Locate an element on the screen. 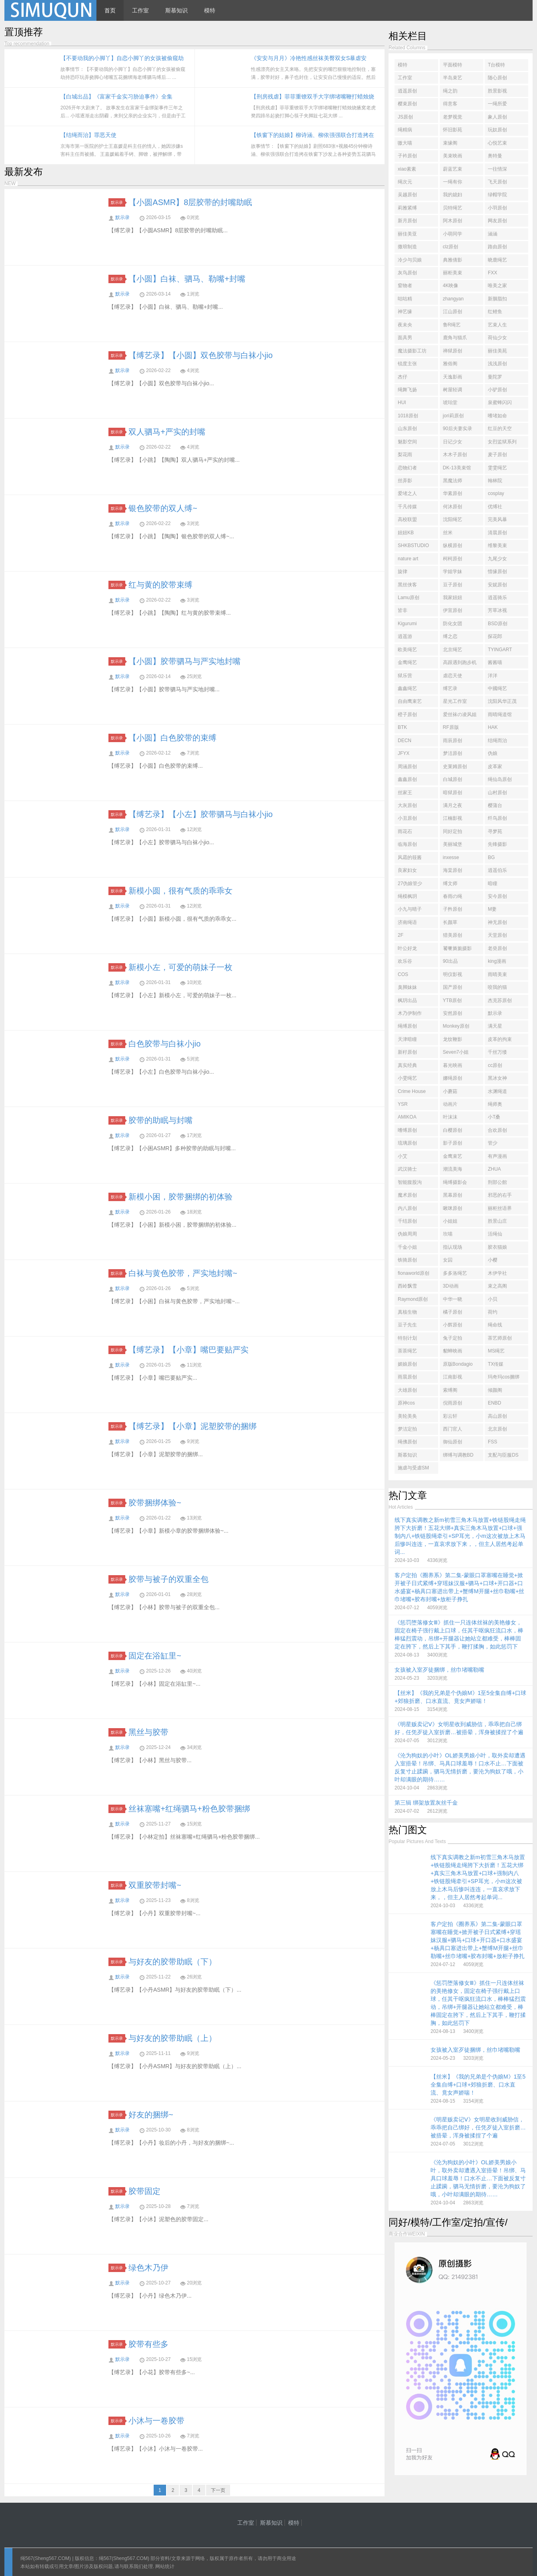  jori莉原创 is located at coordinates (453, 416).